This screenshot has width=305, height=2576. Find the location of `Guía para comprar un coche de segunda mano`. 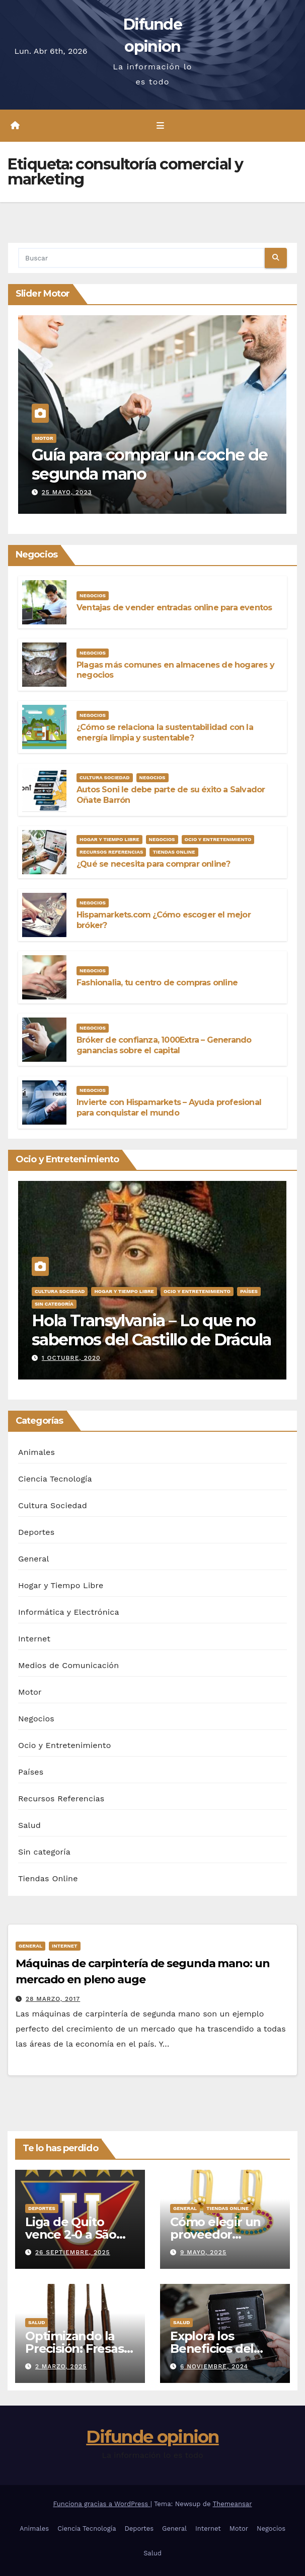

Guía para comprar un coche de segunda mano is located at coordinates (150, 464).